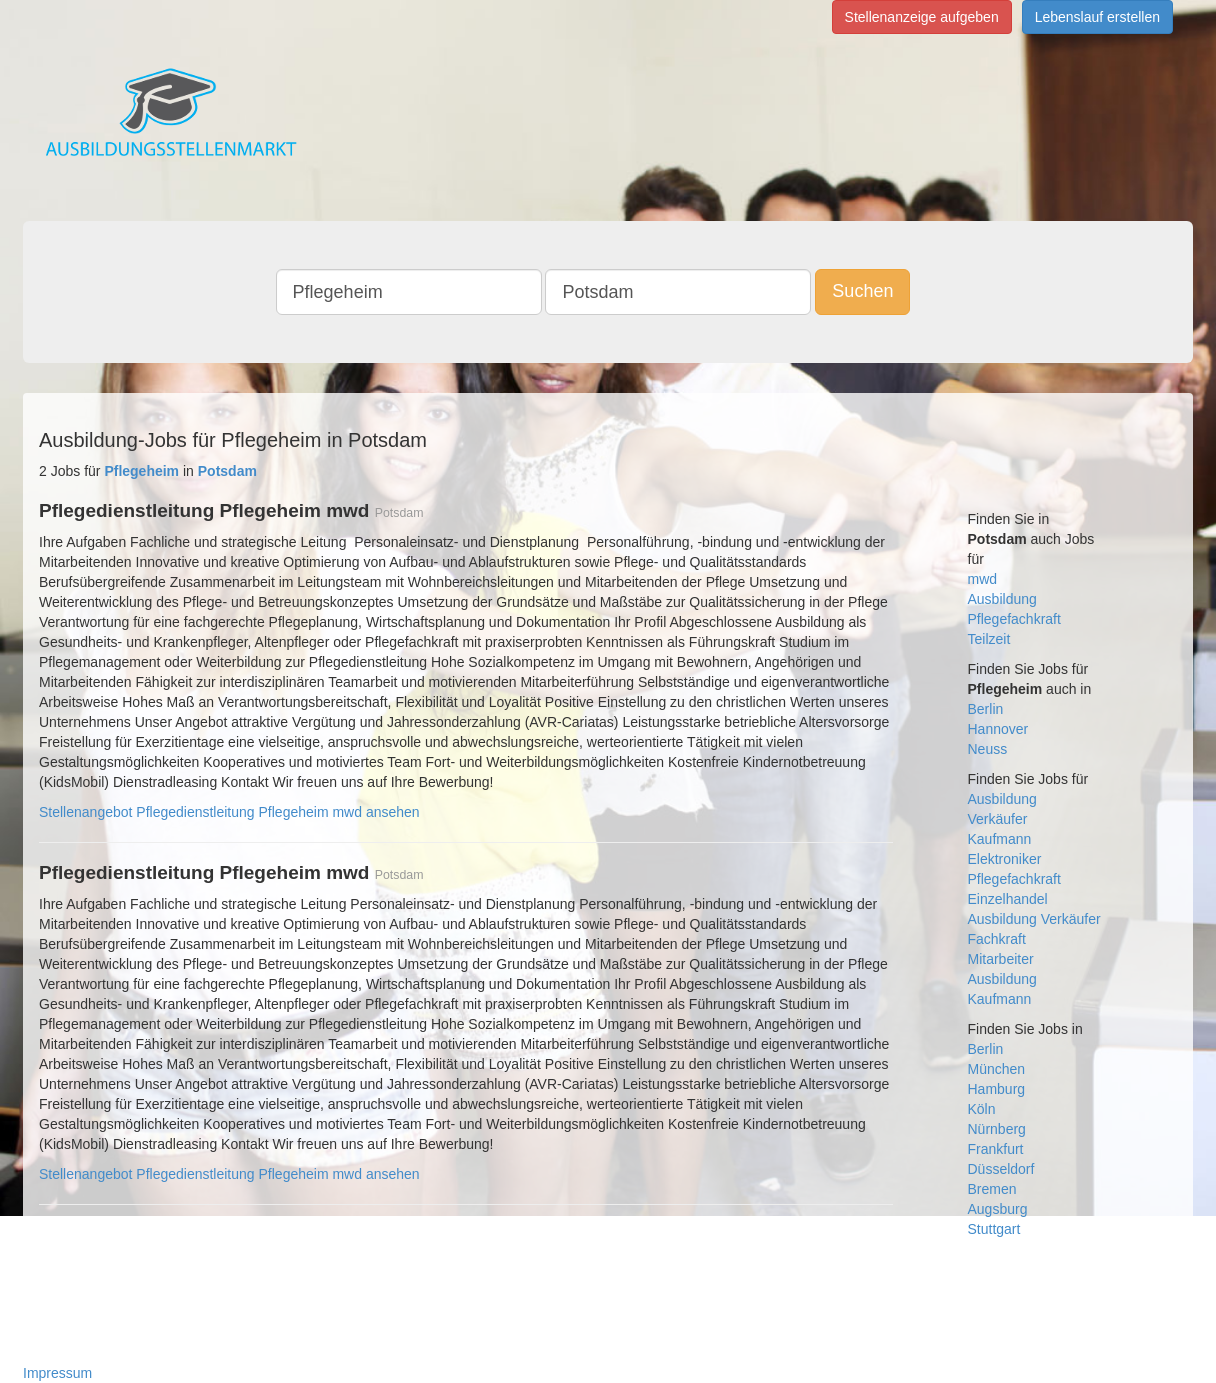  I want to click on Hamburg, so click(997, 1089).